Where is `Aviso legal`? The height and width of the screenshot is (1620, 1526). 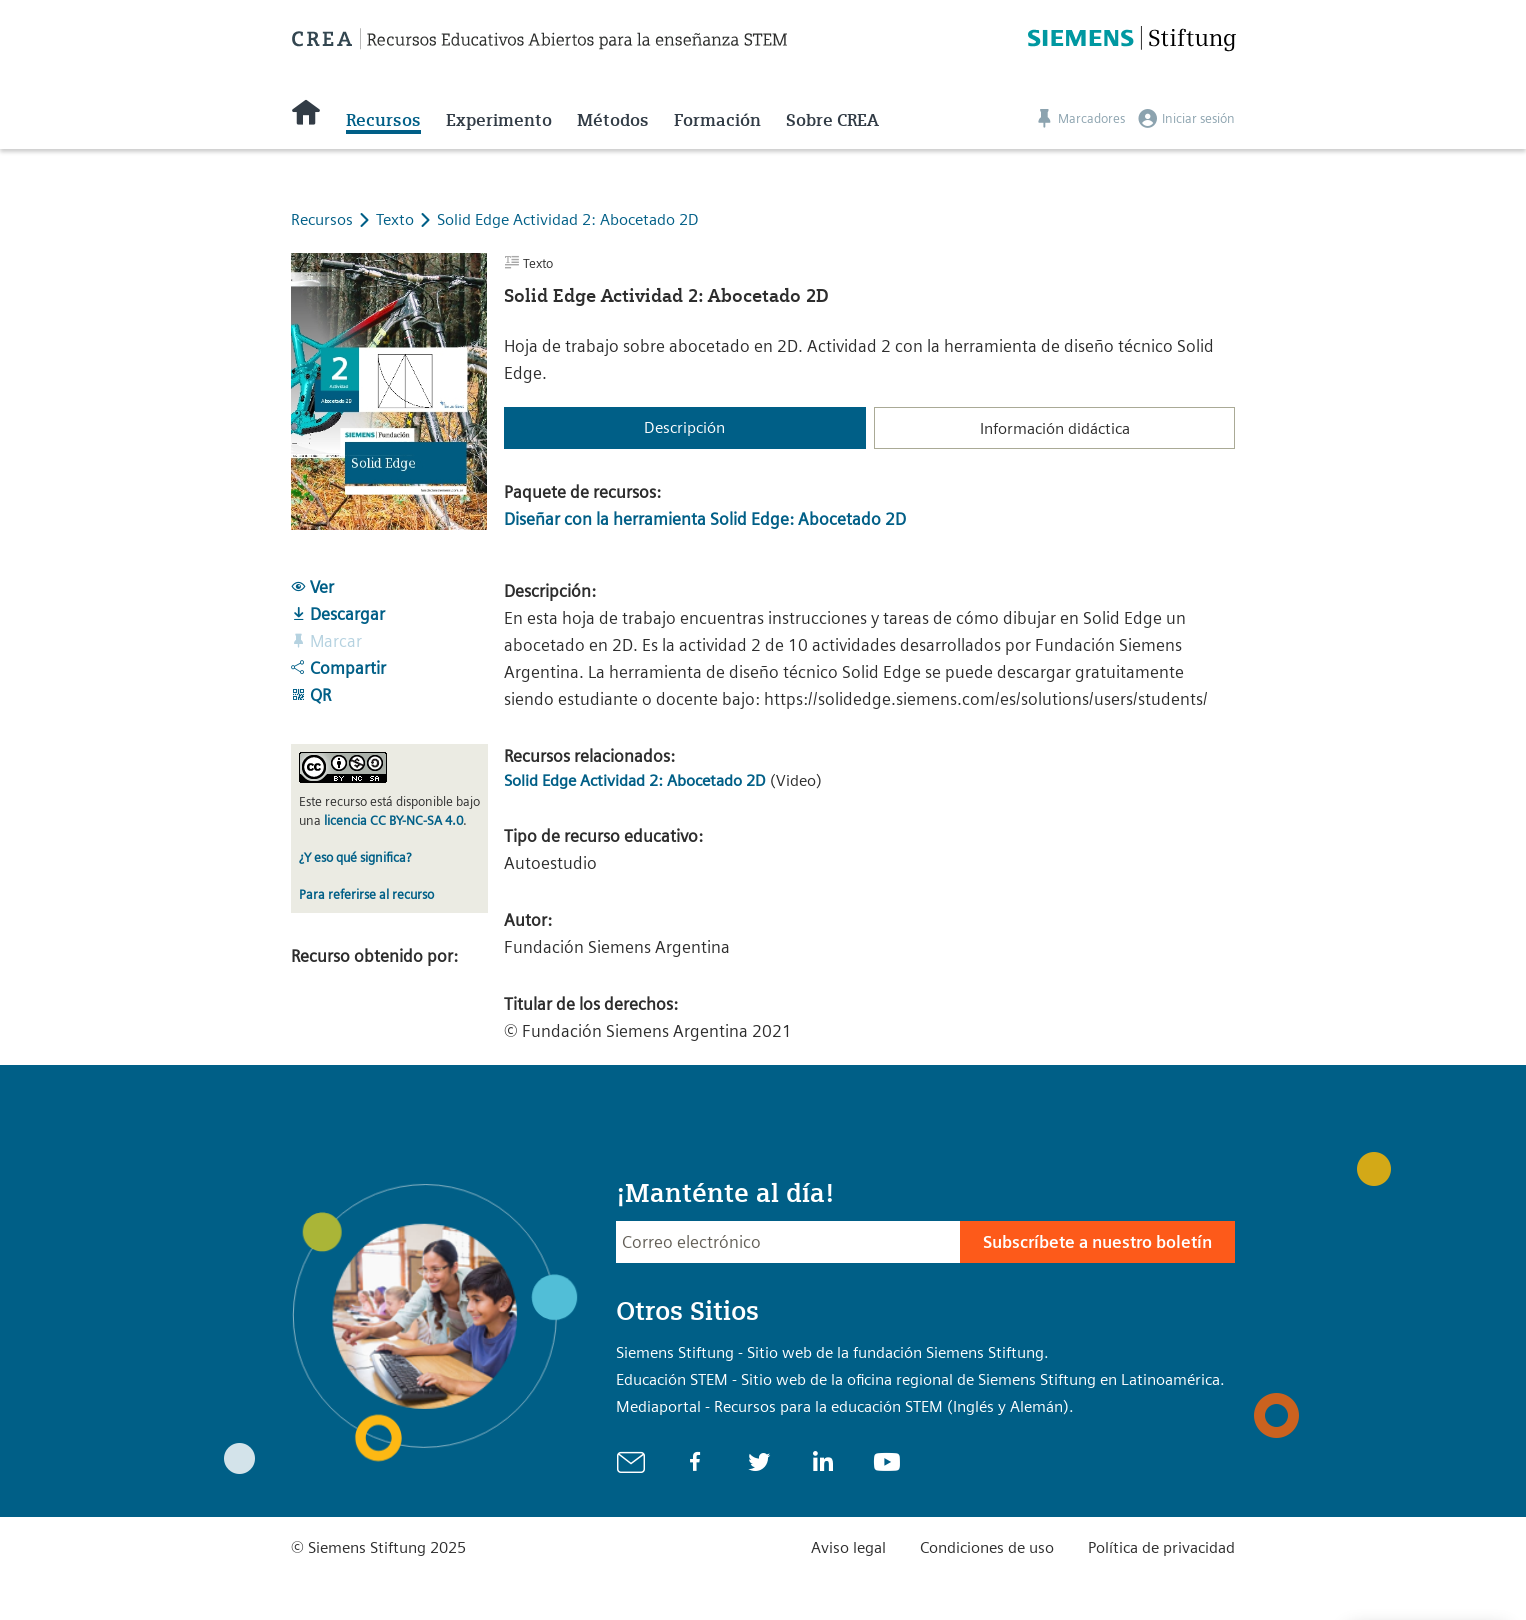 Aviso legal is located at coordinates (848, 1547).